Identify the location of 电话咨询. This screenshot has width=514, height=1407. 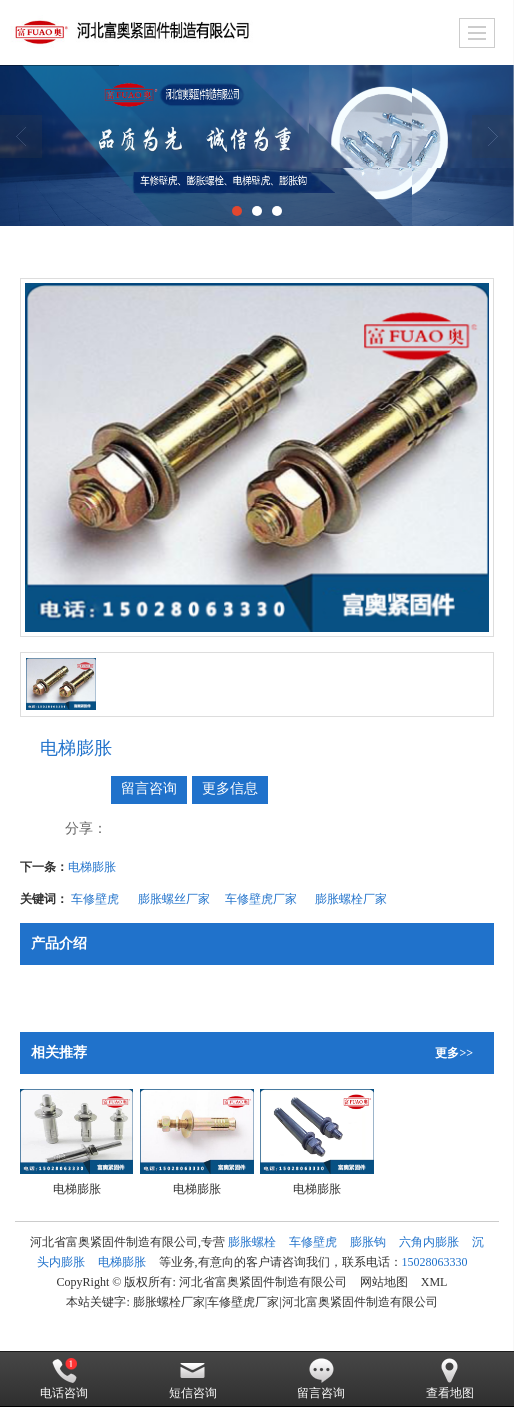
(64, 1379).